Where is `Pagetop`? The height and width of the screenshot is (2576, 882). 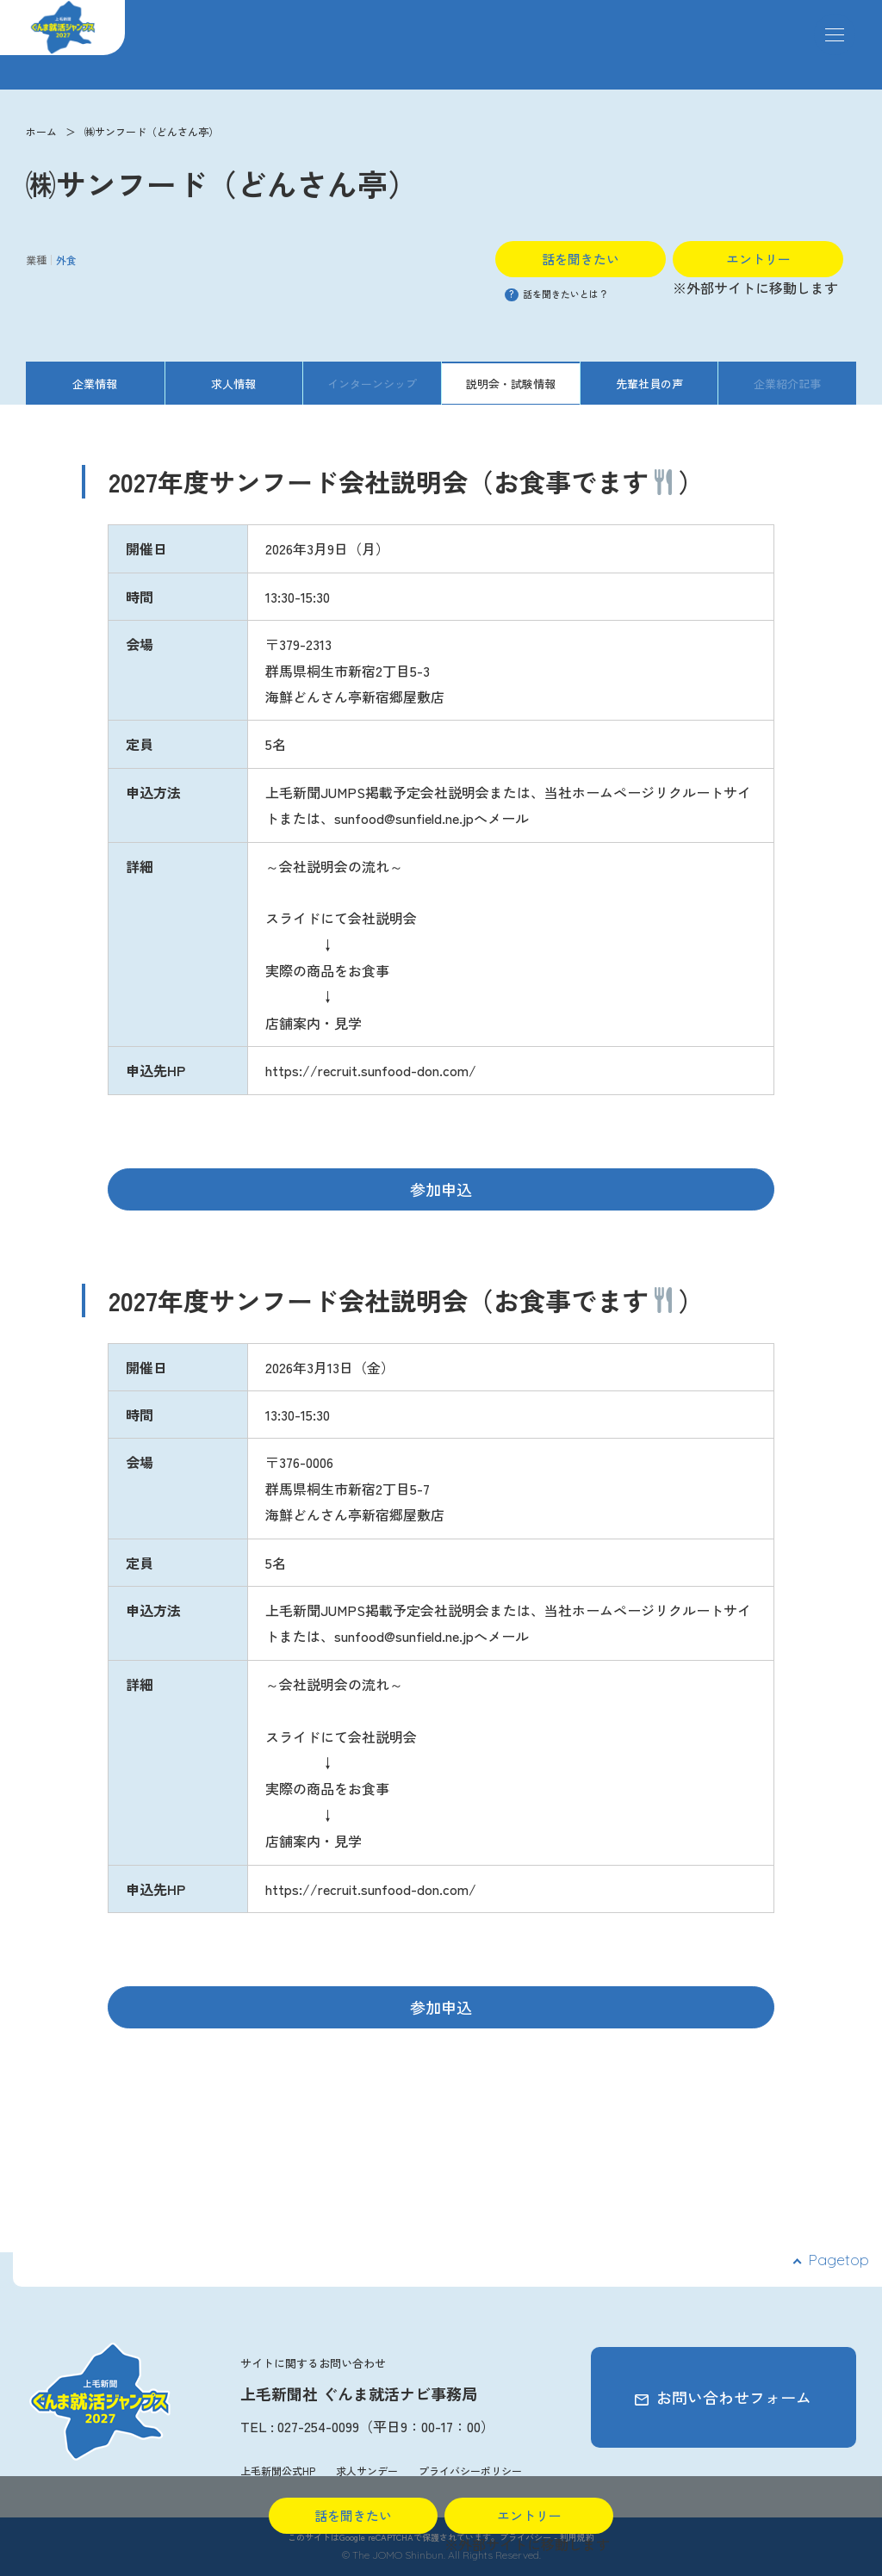
Pagetop is located at coordinates (838, 2259).